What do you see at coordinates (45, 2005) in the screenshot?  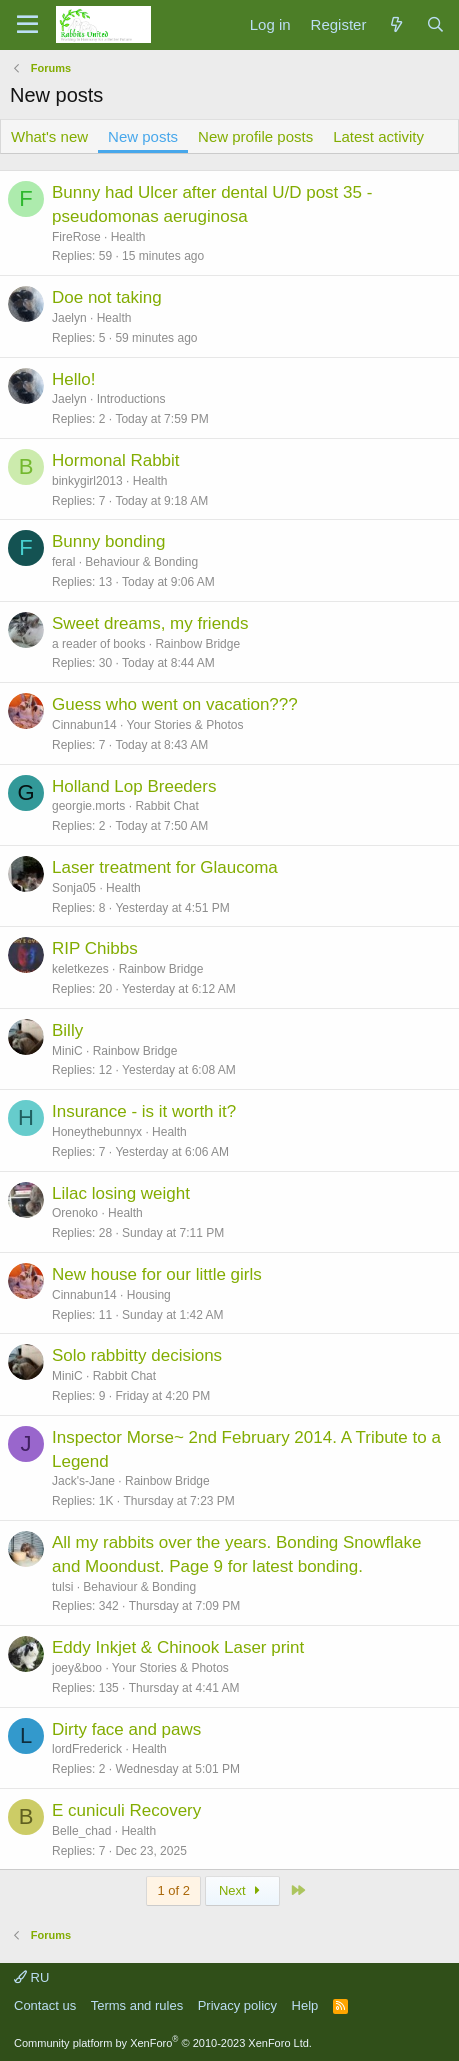 I see `Contact us` at bounding box center [45, 2005].